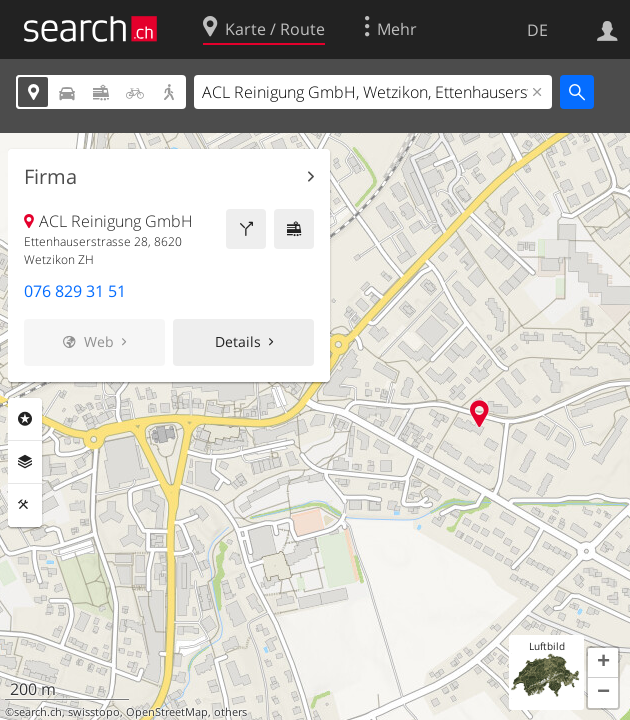  Describe the element at coordinates (25, 419) in the screenshot. I see `Rubriken` at that location.